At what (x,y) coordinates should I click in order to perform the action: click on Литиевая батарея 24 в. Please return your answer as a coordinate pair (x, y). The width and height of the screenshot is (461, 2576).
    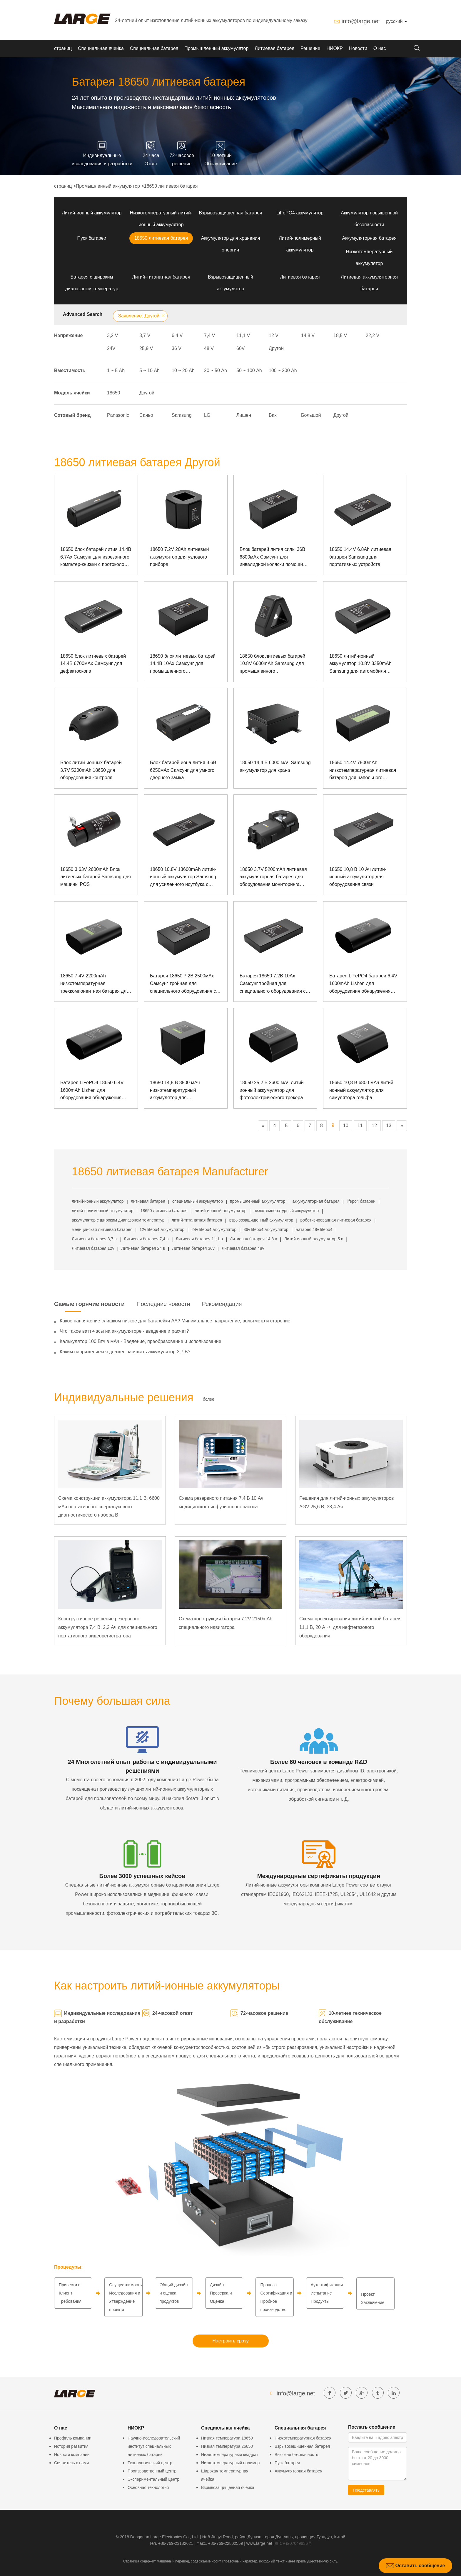
    Looking at the image, I should click on (143, 1248).